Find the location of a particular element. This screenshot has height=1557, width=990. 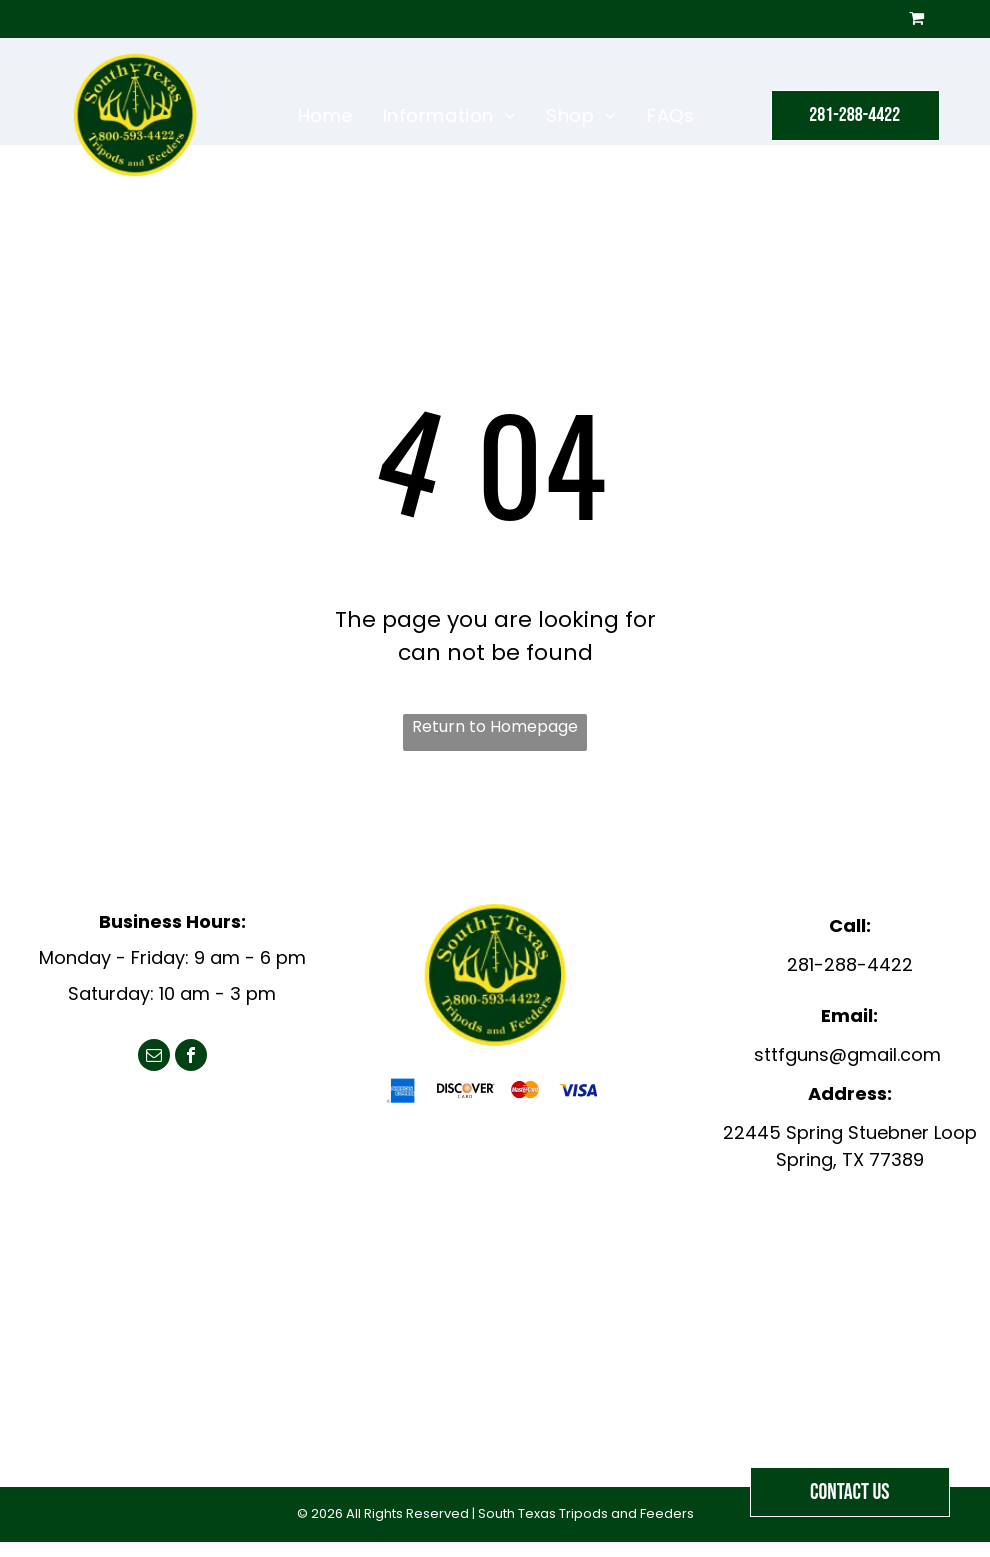

281-288-4422 is located at coordinates (850, 964).